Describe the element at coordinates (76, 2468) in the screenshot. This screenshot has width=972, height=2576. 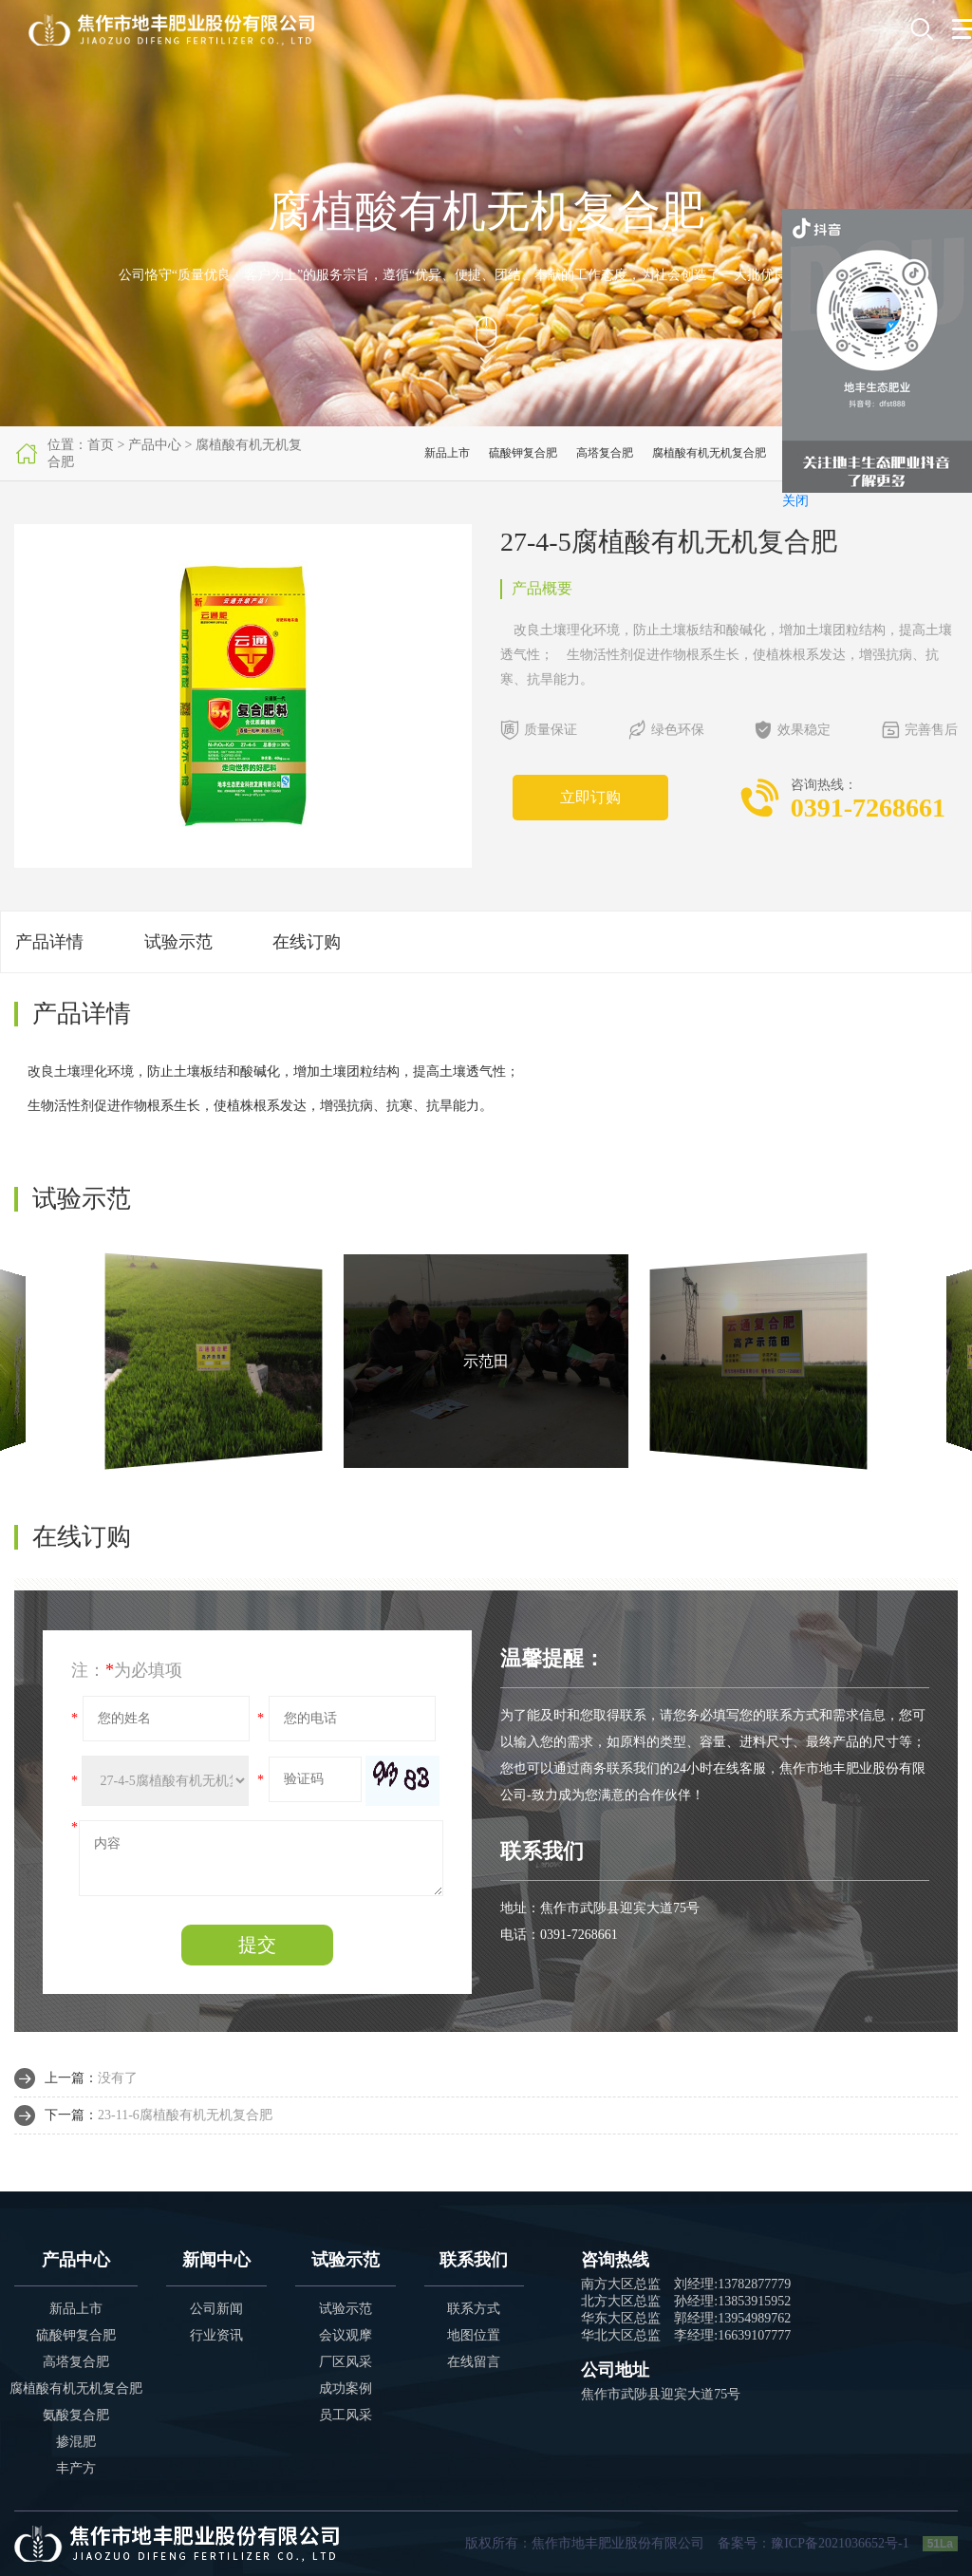
I see `丰产方` at that location.